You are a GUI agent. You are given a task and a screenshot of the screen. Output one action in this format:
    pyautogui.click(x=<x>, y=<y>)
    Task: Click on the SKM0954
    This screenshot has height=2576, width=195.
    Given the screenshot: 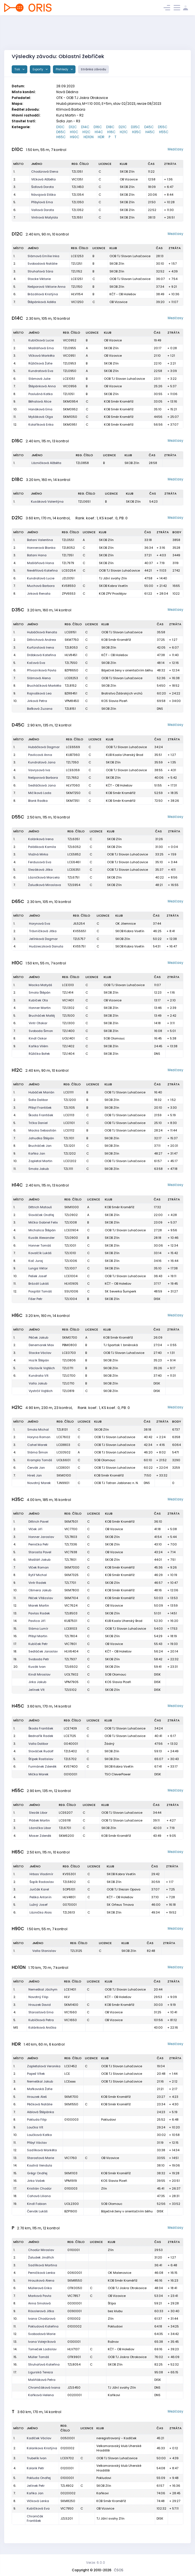 What is the action you would take?
    pyautogui.click(x=70, y=401)
    